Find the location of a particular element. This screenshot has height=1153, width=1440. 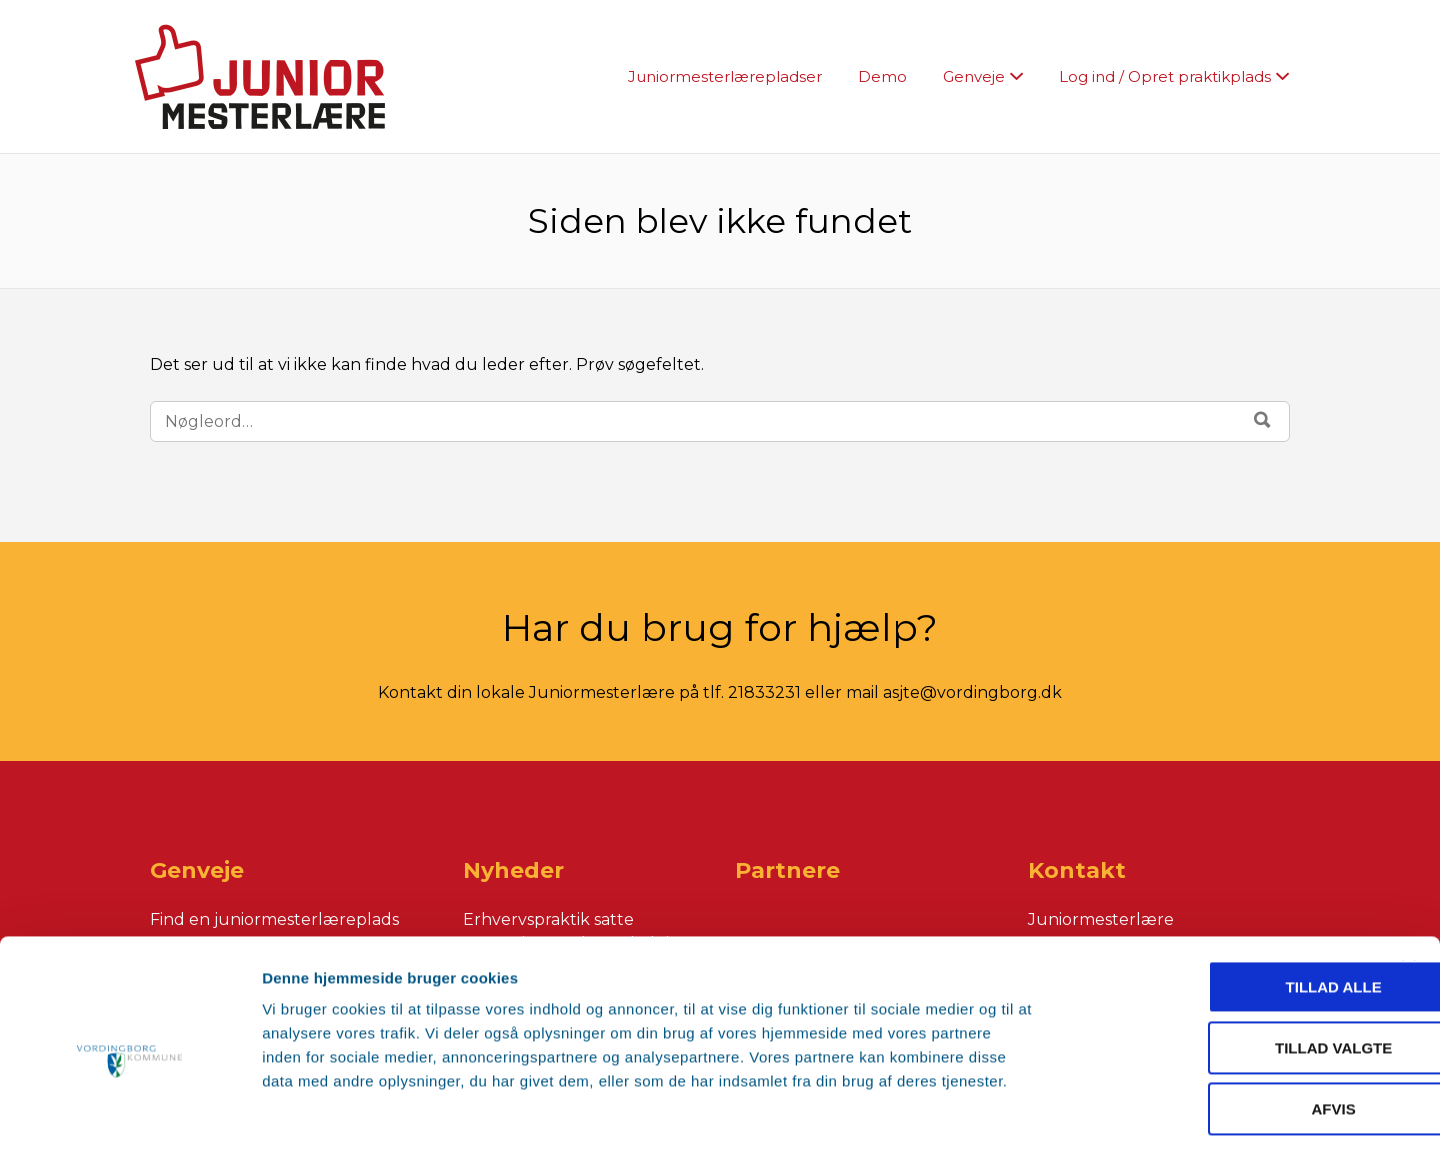

Afvis is located at coordinates (1222, 1023).